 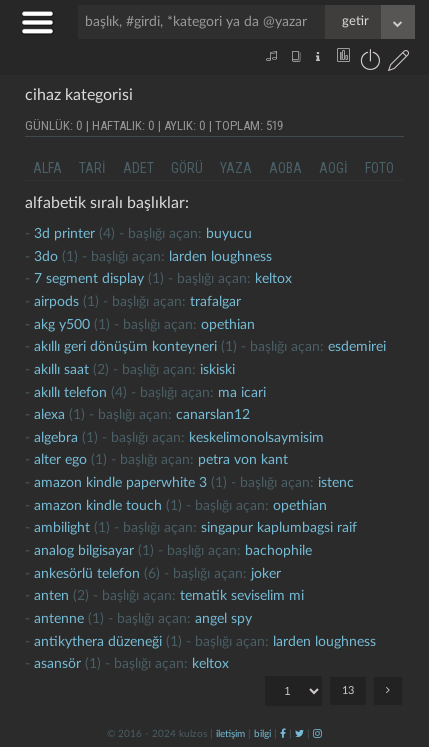 What do you see at coordinates (89, 279) in the screenshot?
I see `7 segment display` at bounding box center [89, 279].